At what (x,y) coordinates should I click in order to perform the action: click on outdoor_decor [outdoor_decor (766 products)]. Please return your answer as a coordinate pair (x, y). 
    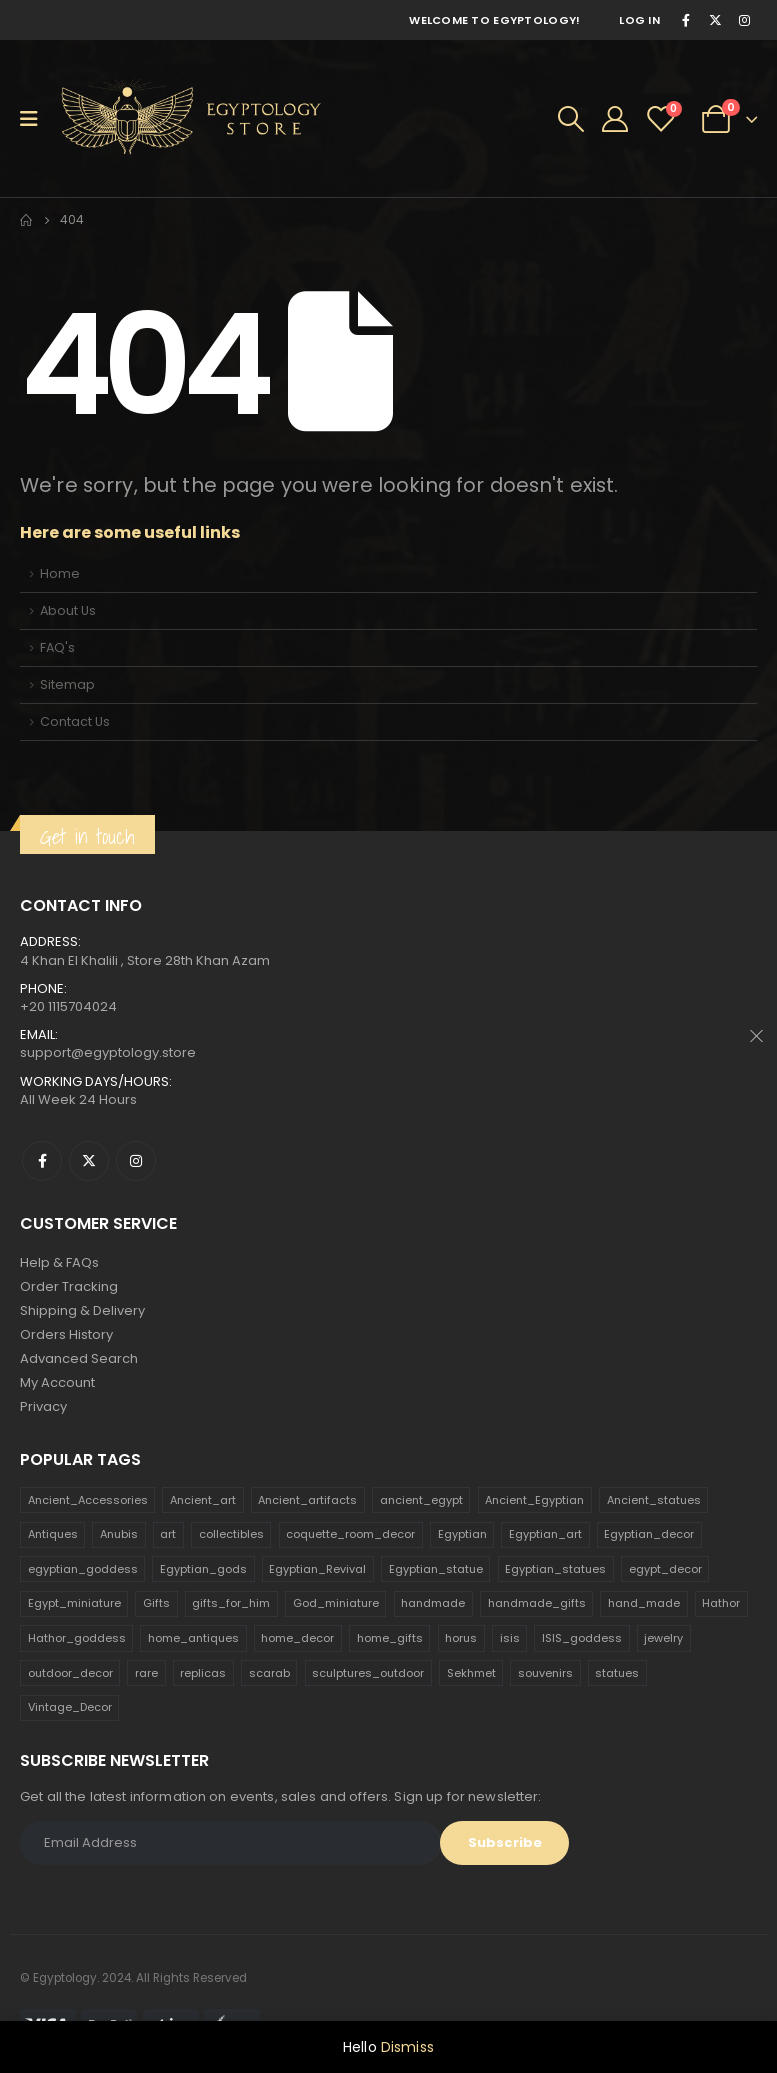
    Looking at the image, I should click on (70, 1673).